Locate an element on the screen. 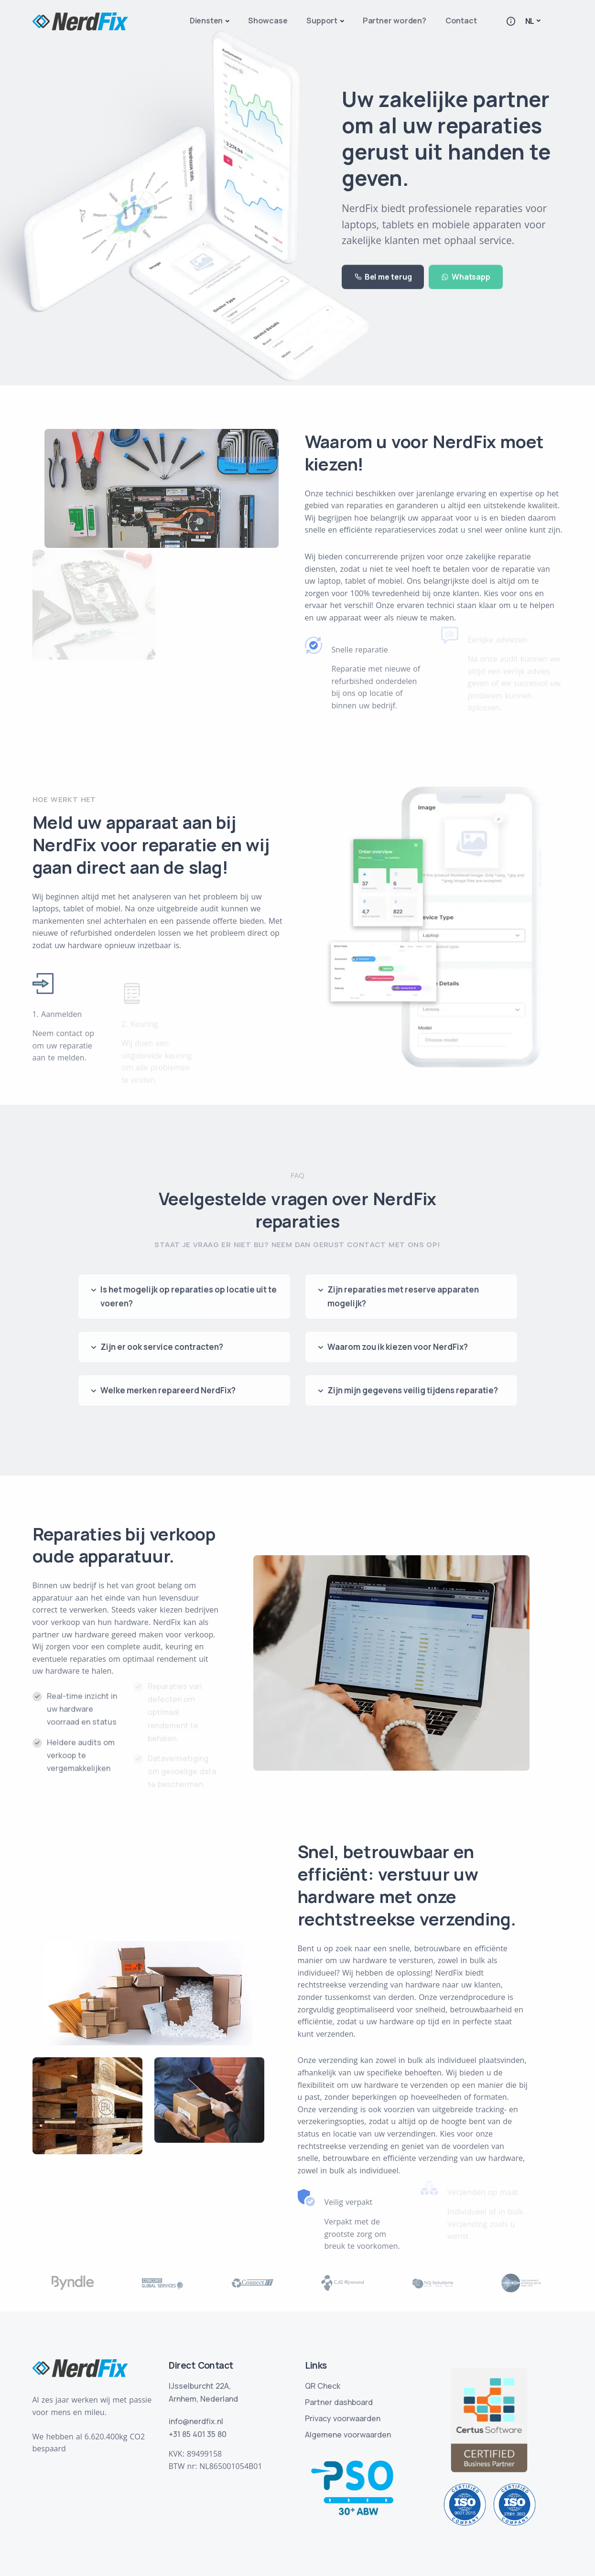  Algemene voorwaarden is located at coordinates (348, 2434).